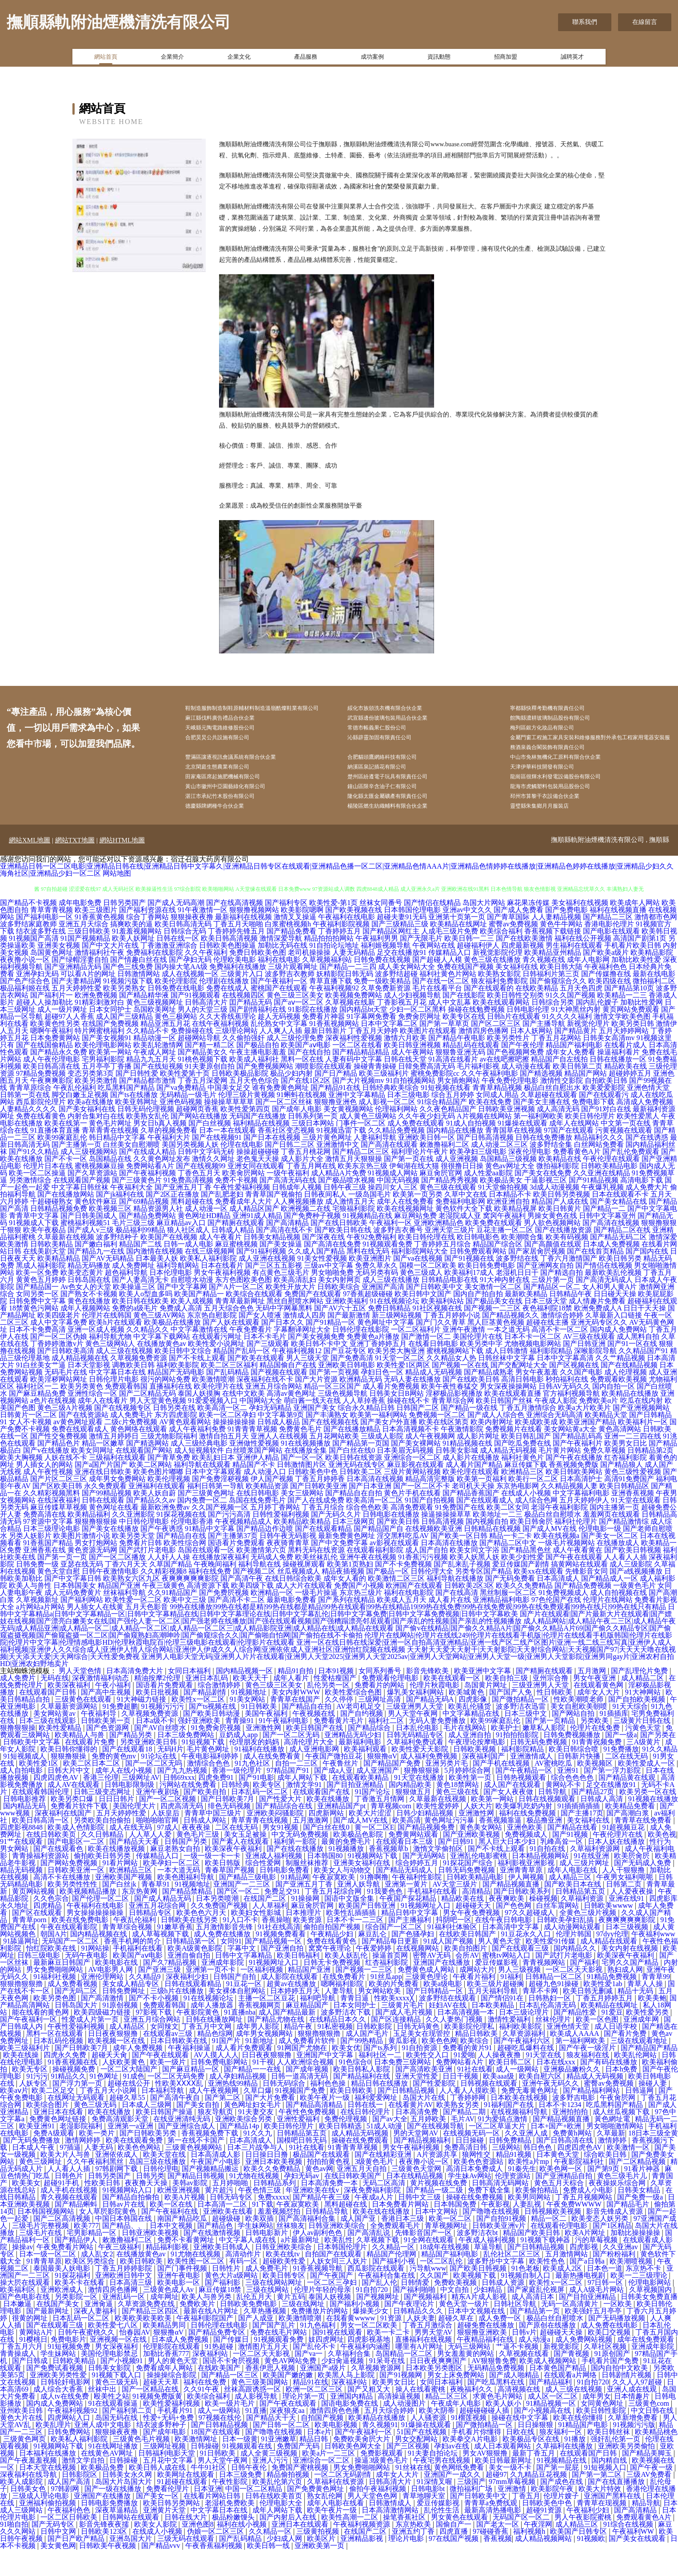  I want to click on 亚洲性综合一区, so click(92, 1420).